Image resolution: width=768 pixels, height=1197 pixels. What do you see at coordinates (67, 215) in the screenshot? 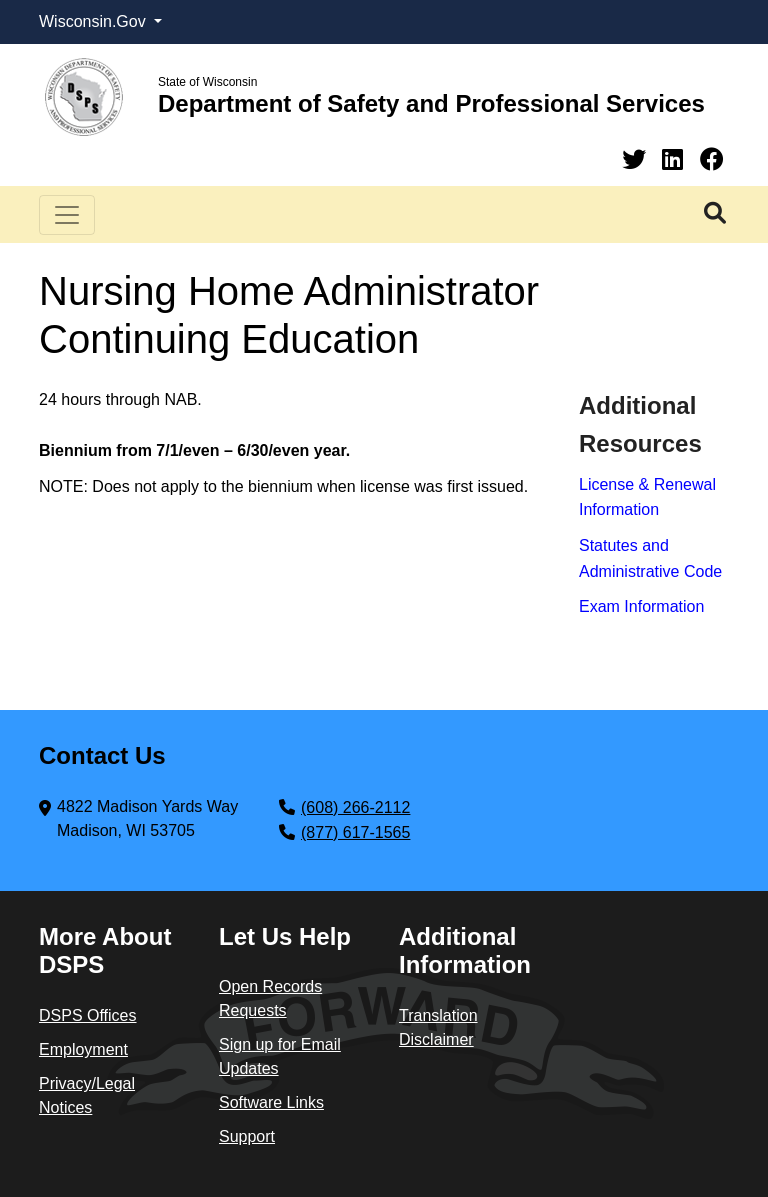
I see `[Toggle navigation]` at bounding box center [67, 215].